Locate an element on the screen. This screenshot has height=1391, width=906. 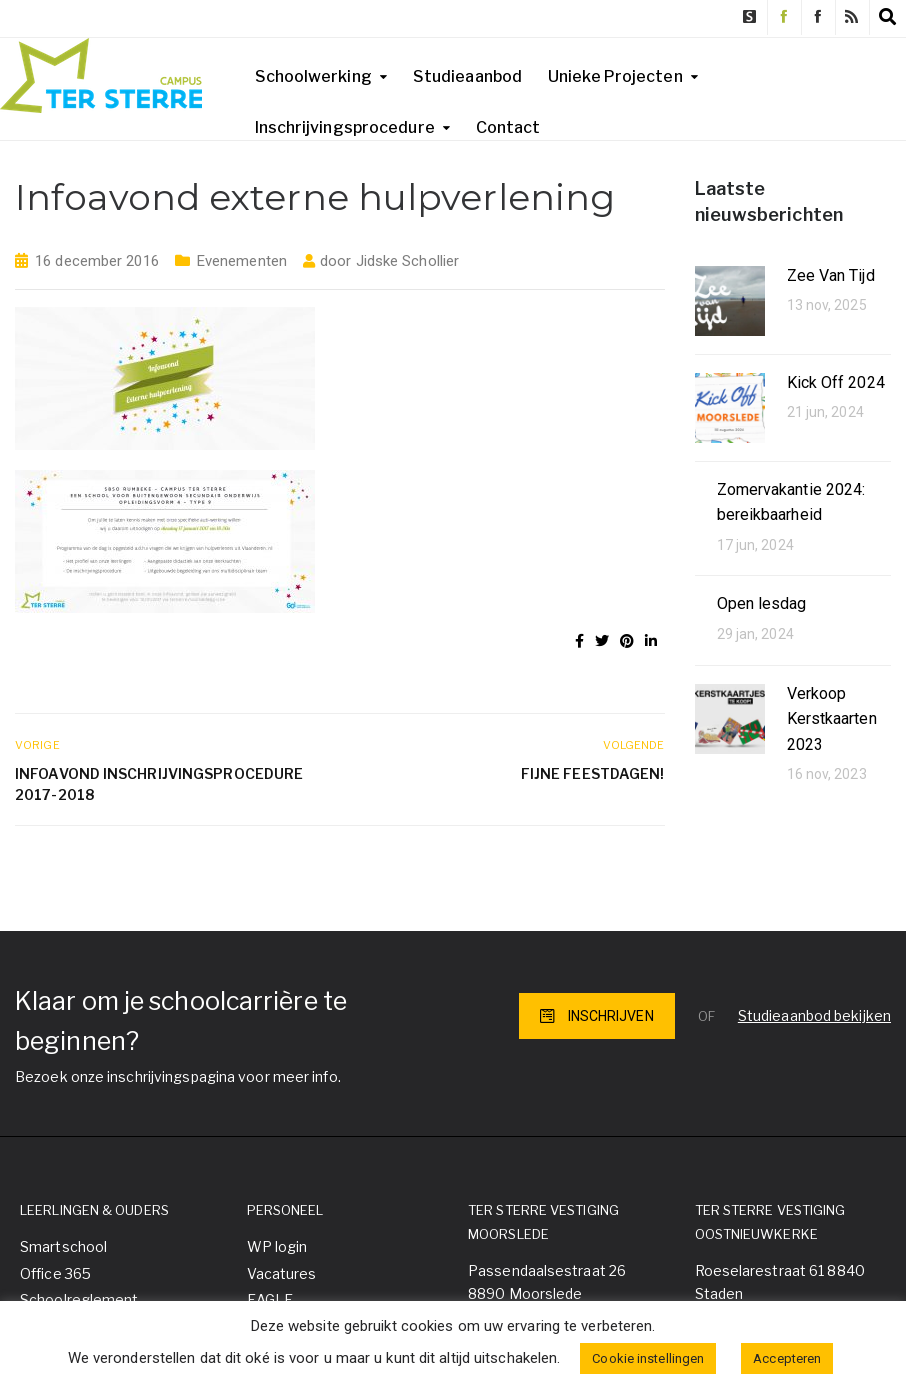
Kick Off 2024 is located at coordinates (836, 382).